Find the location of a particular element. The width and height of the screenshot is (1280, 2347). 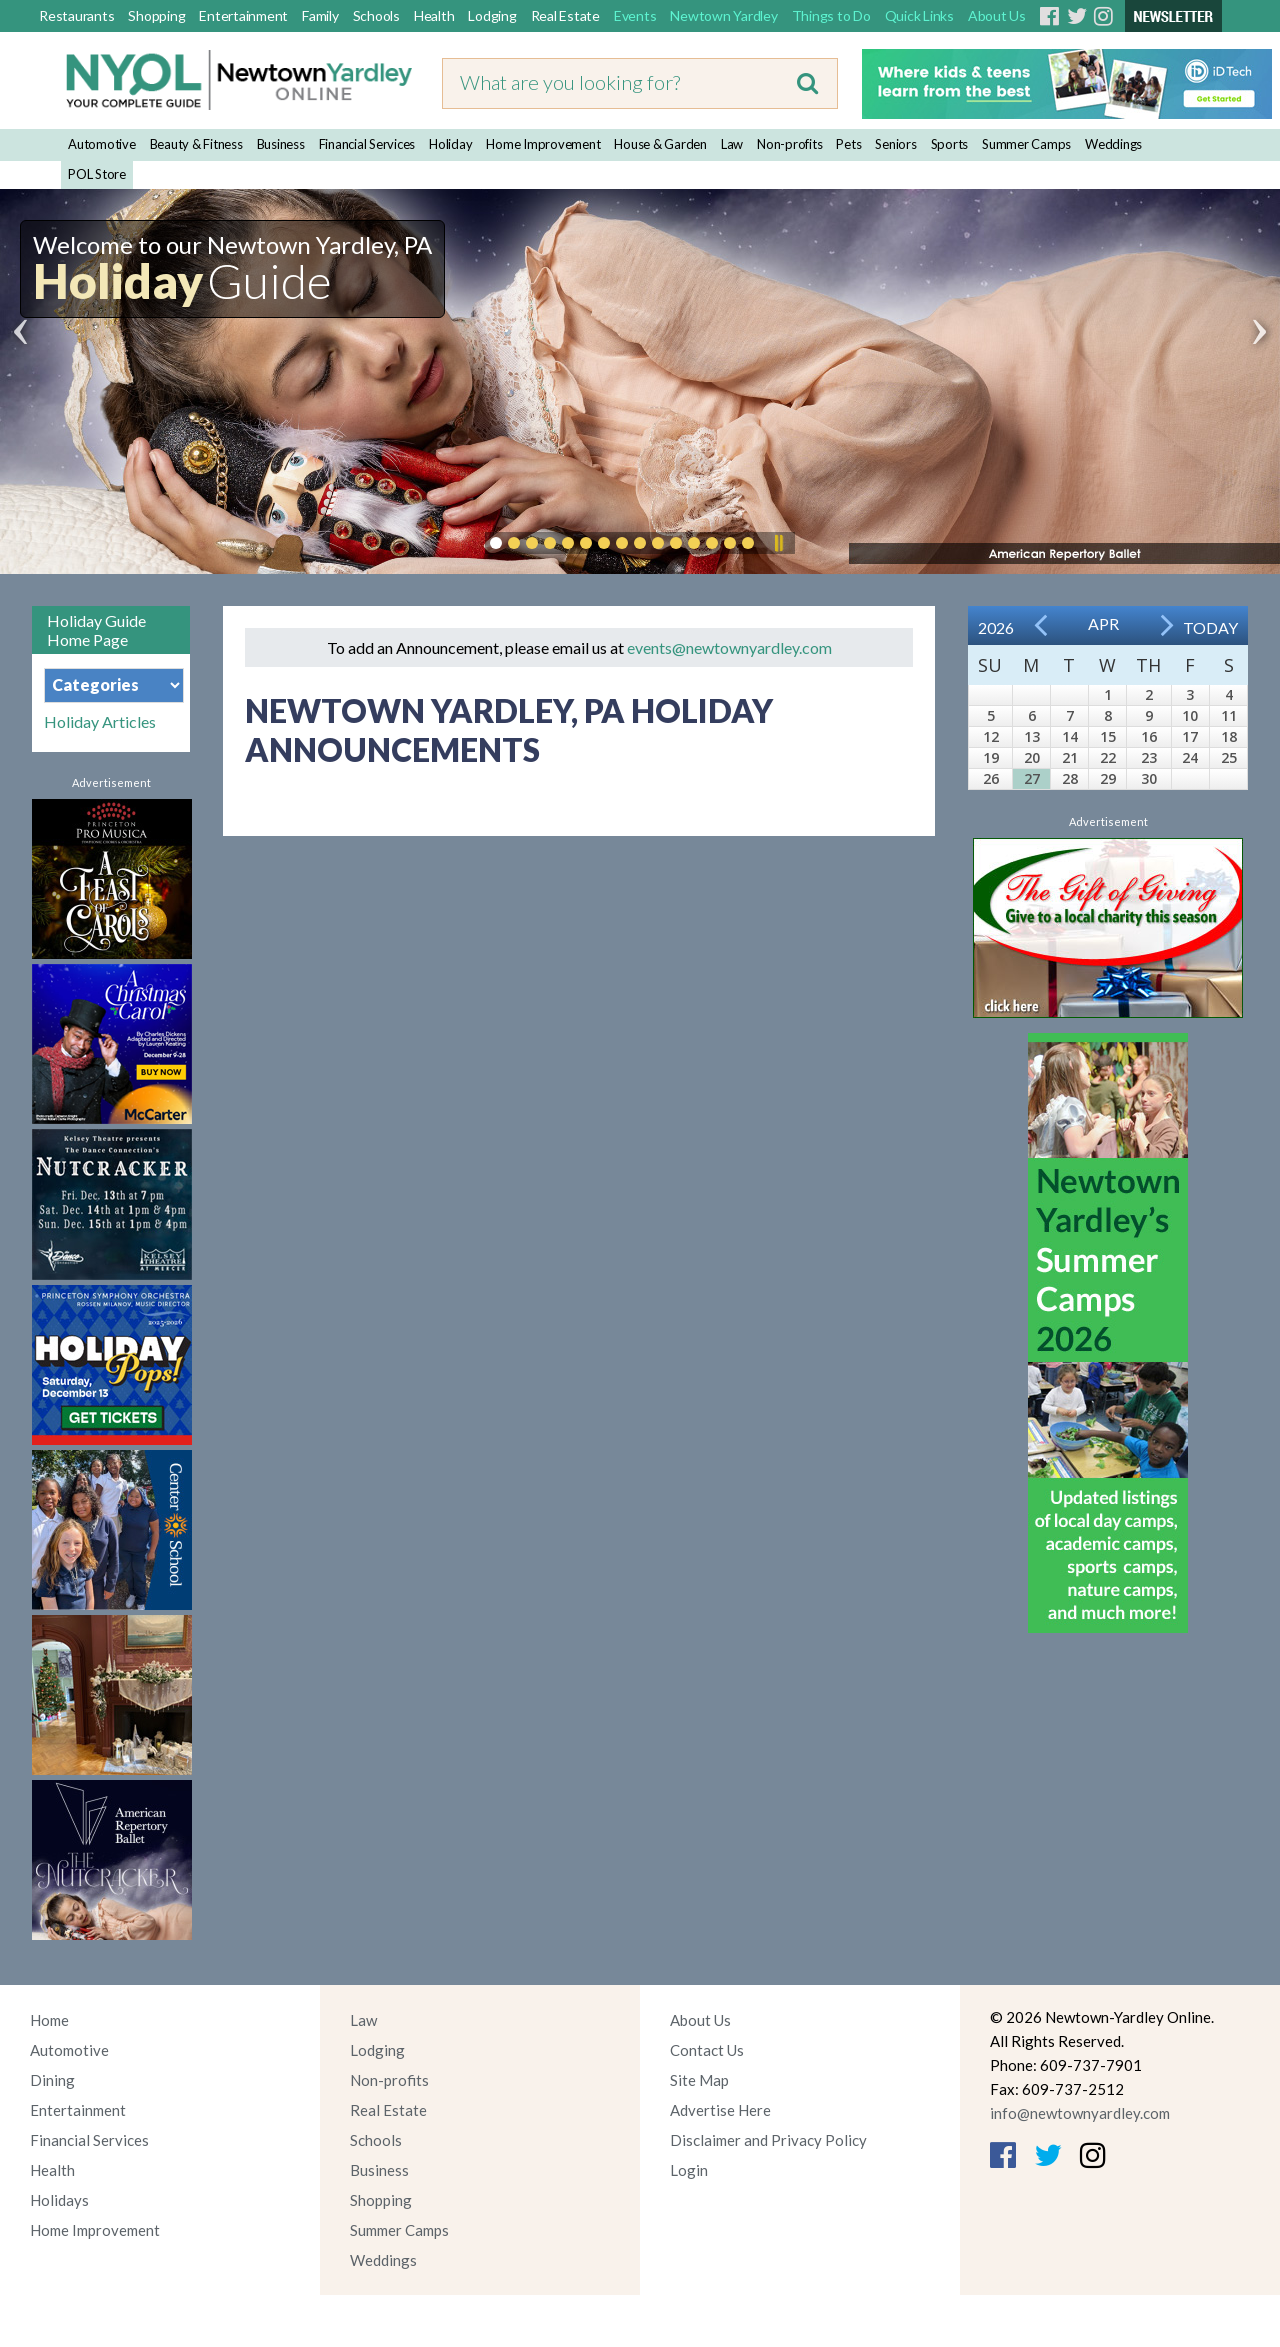

Home Improvement is located at coordinates (543, 144).